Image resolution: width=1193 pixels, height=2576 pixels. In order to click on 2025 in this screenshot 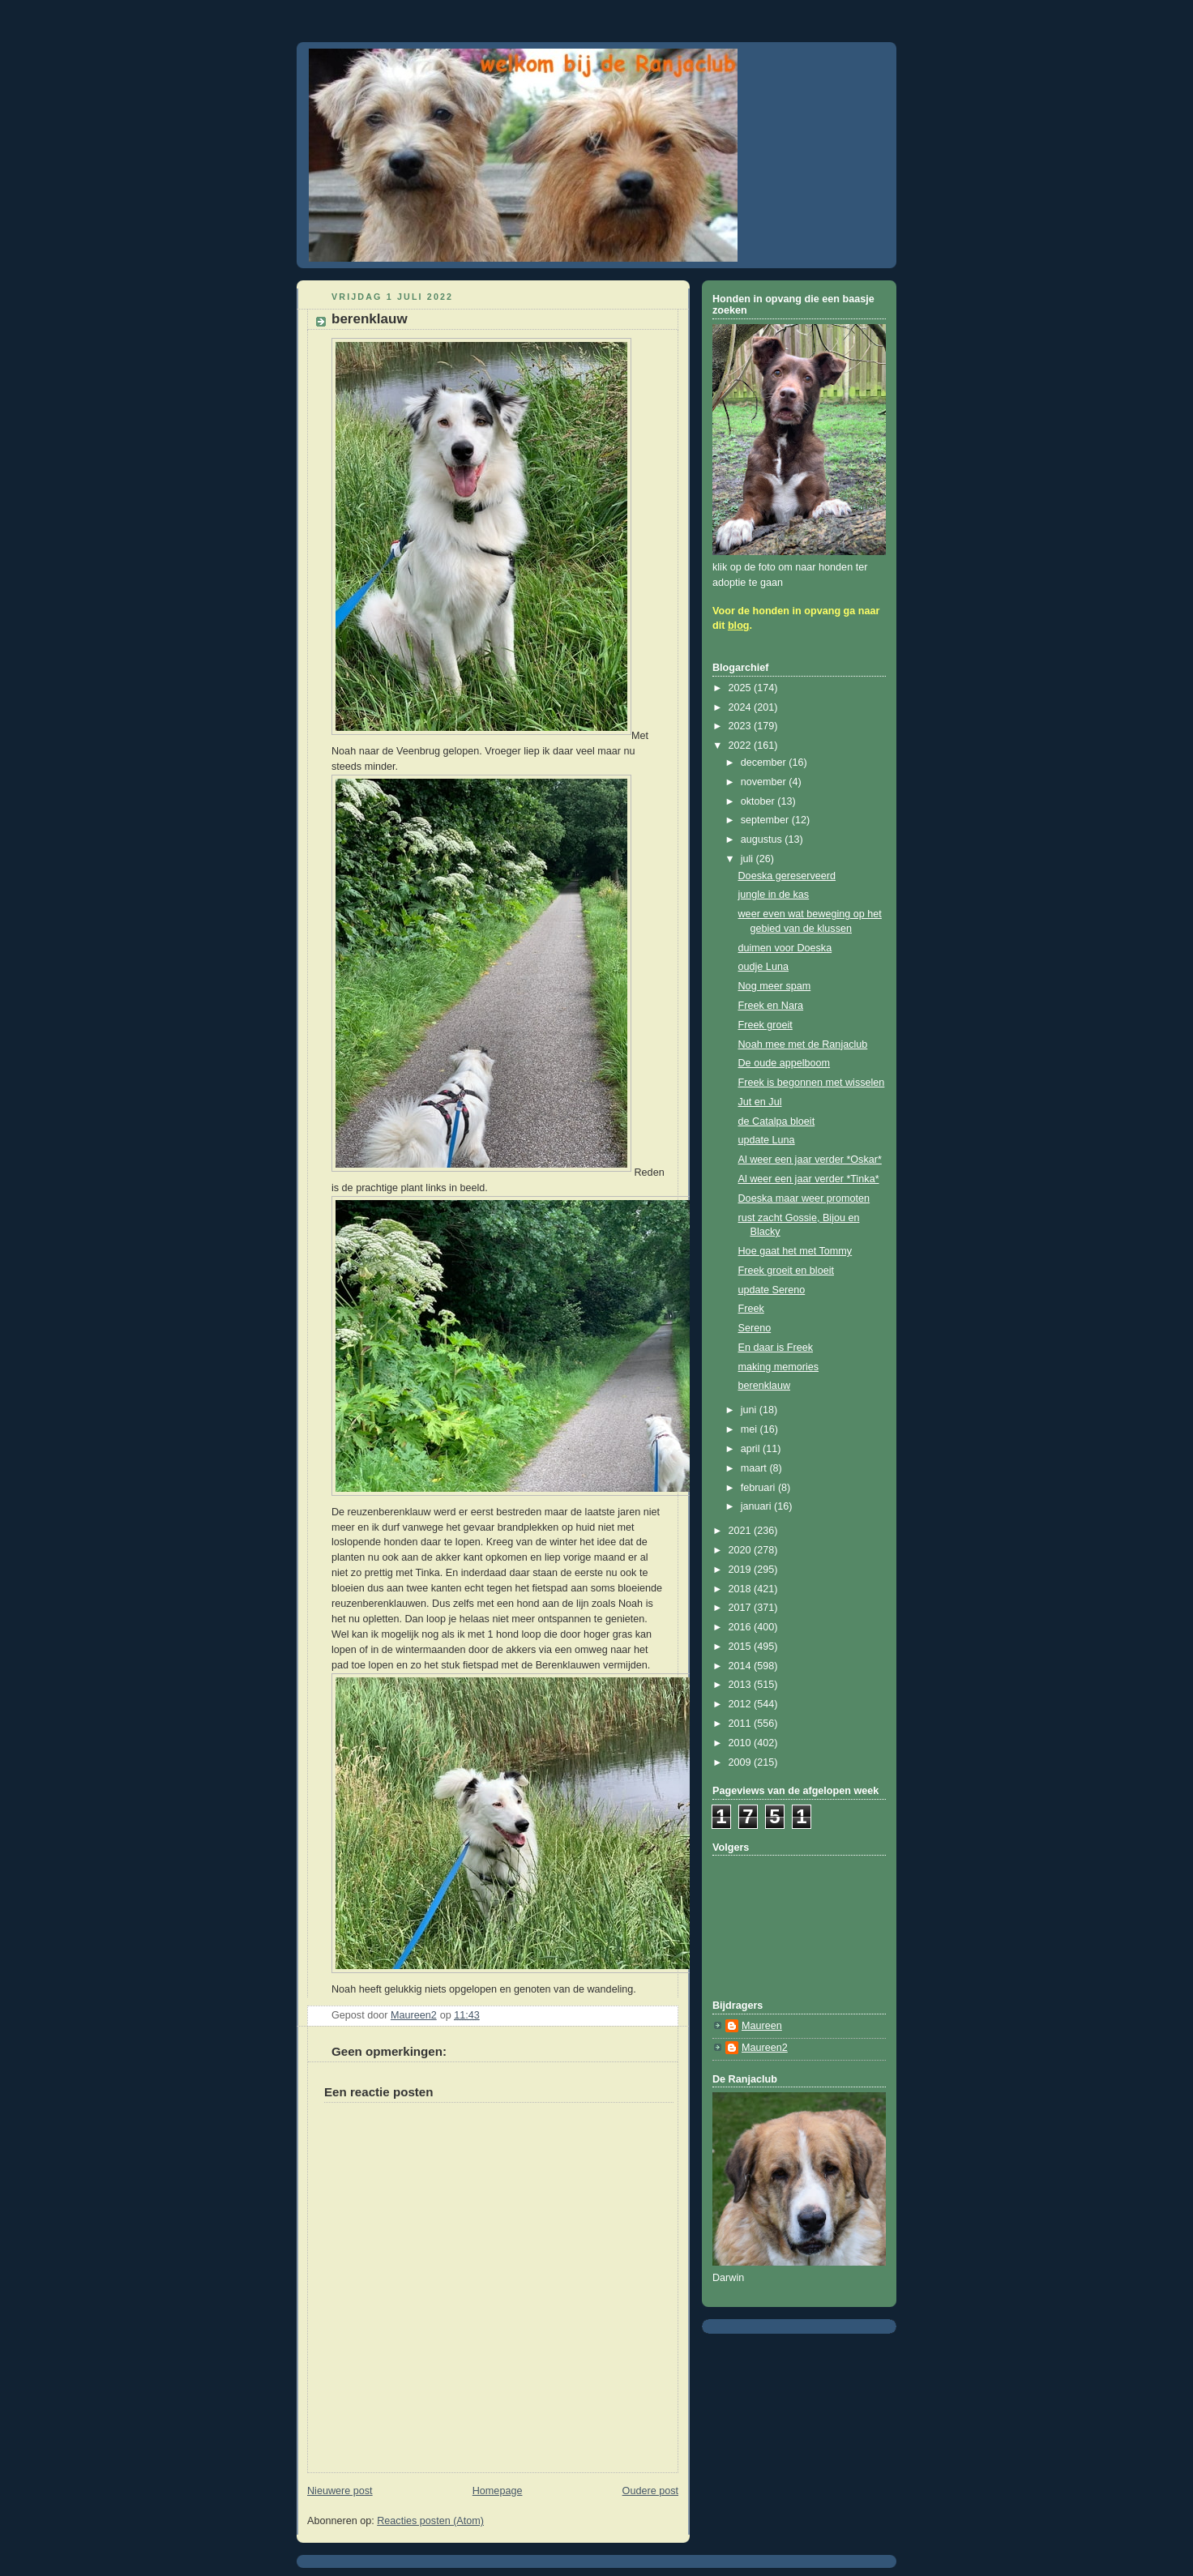, I will do `click(742, 688)`.